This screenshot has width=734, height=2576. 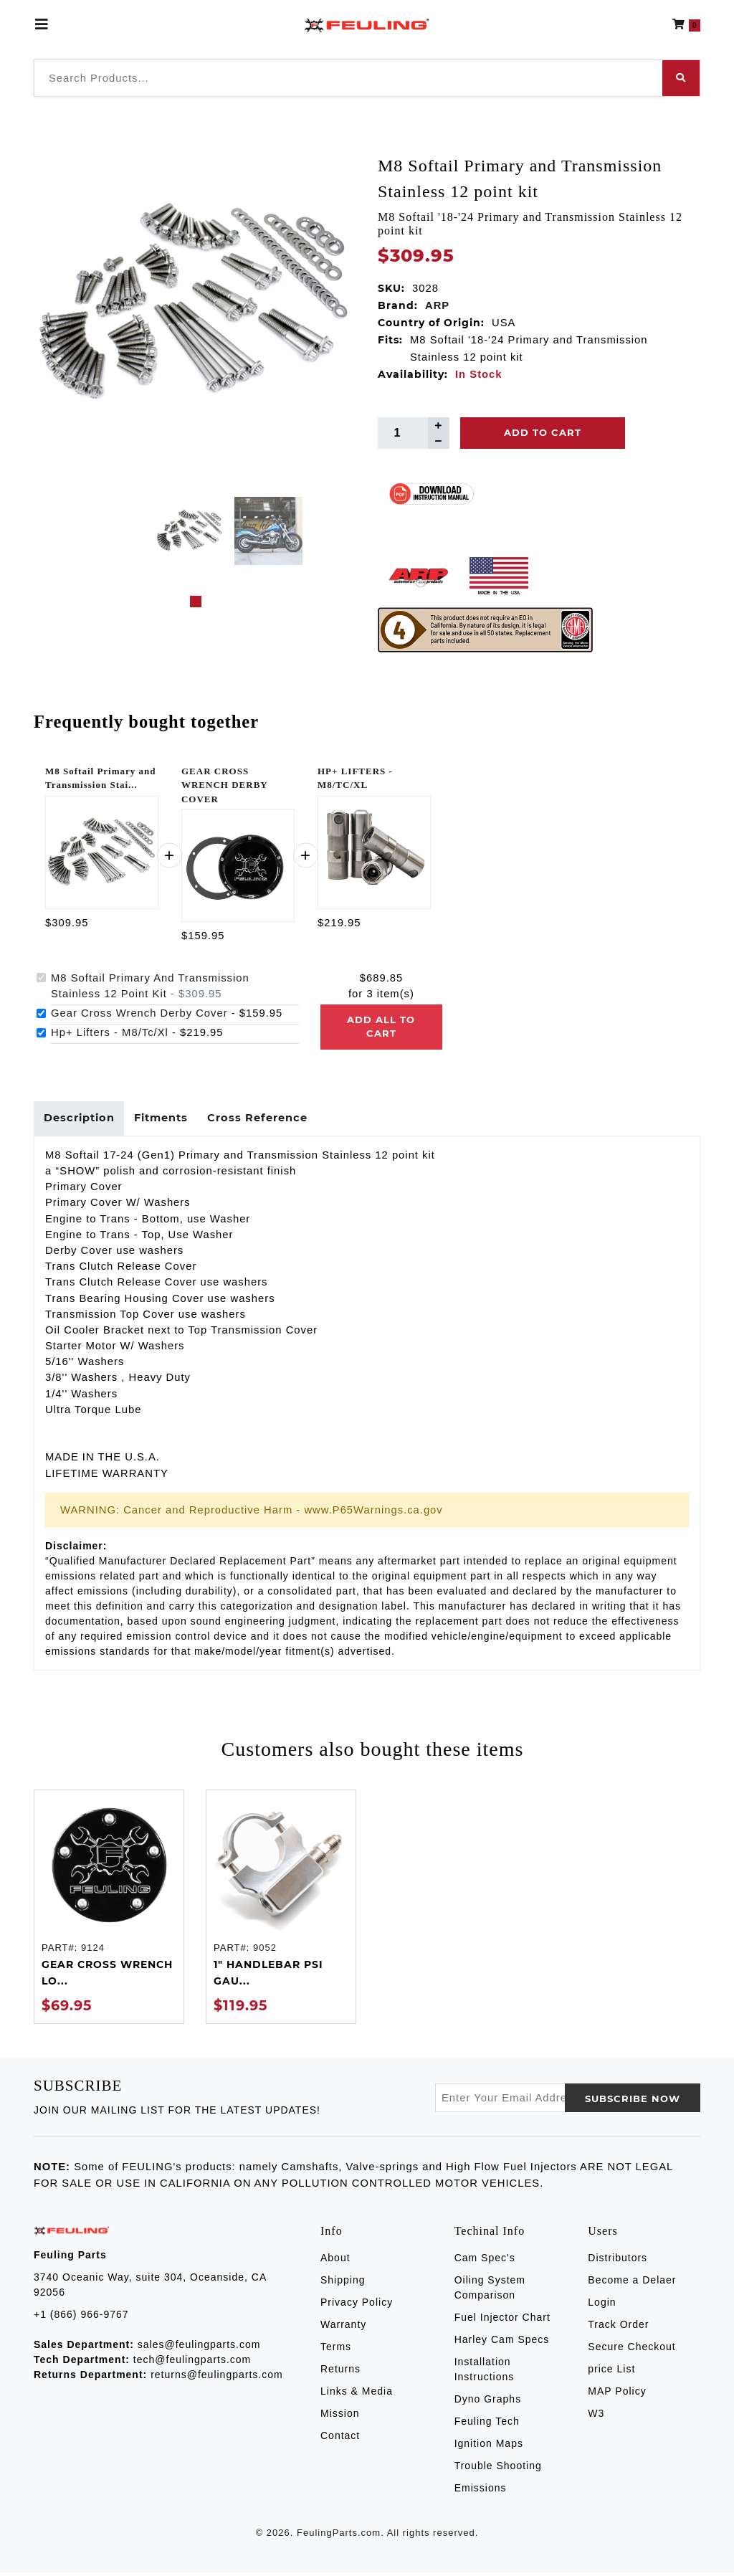 What do you see at coordinates (502, 2320) in the screenshot?
I see `Fuel Injector Chart` at bounding box center [502, 2320].